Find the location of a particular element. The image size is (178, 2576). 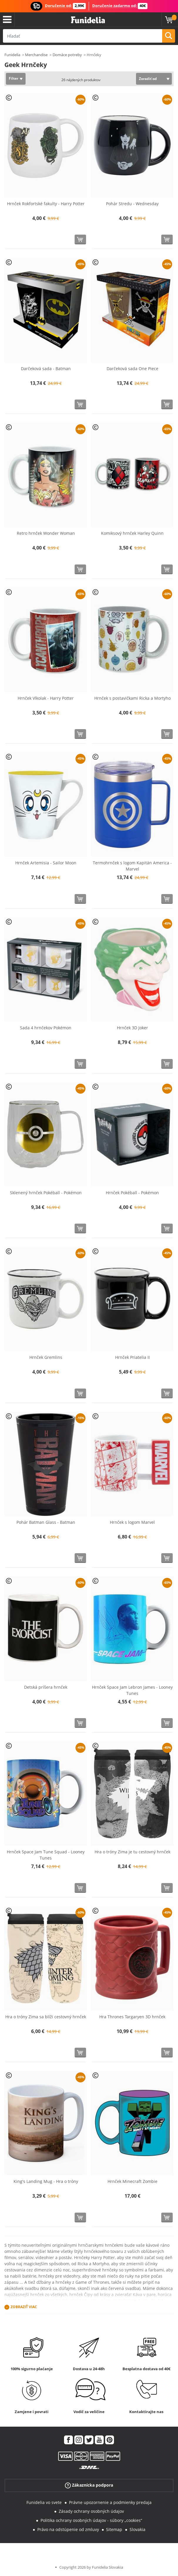

Hra o tróny Zima sa blíži cestovný hrnček is located at coordinates (45, 2016).